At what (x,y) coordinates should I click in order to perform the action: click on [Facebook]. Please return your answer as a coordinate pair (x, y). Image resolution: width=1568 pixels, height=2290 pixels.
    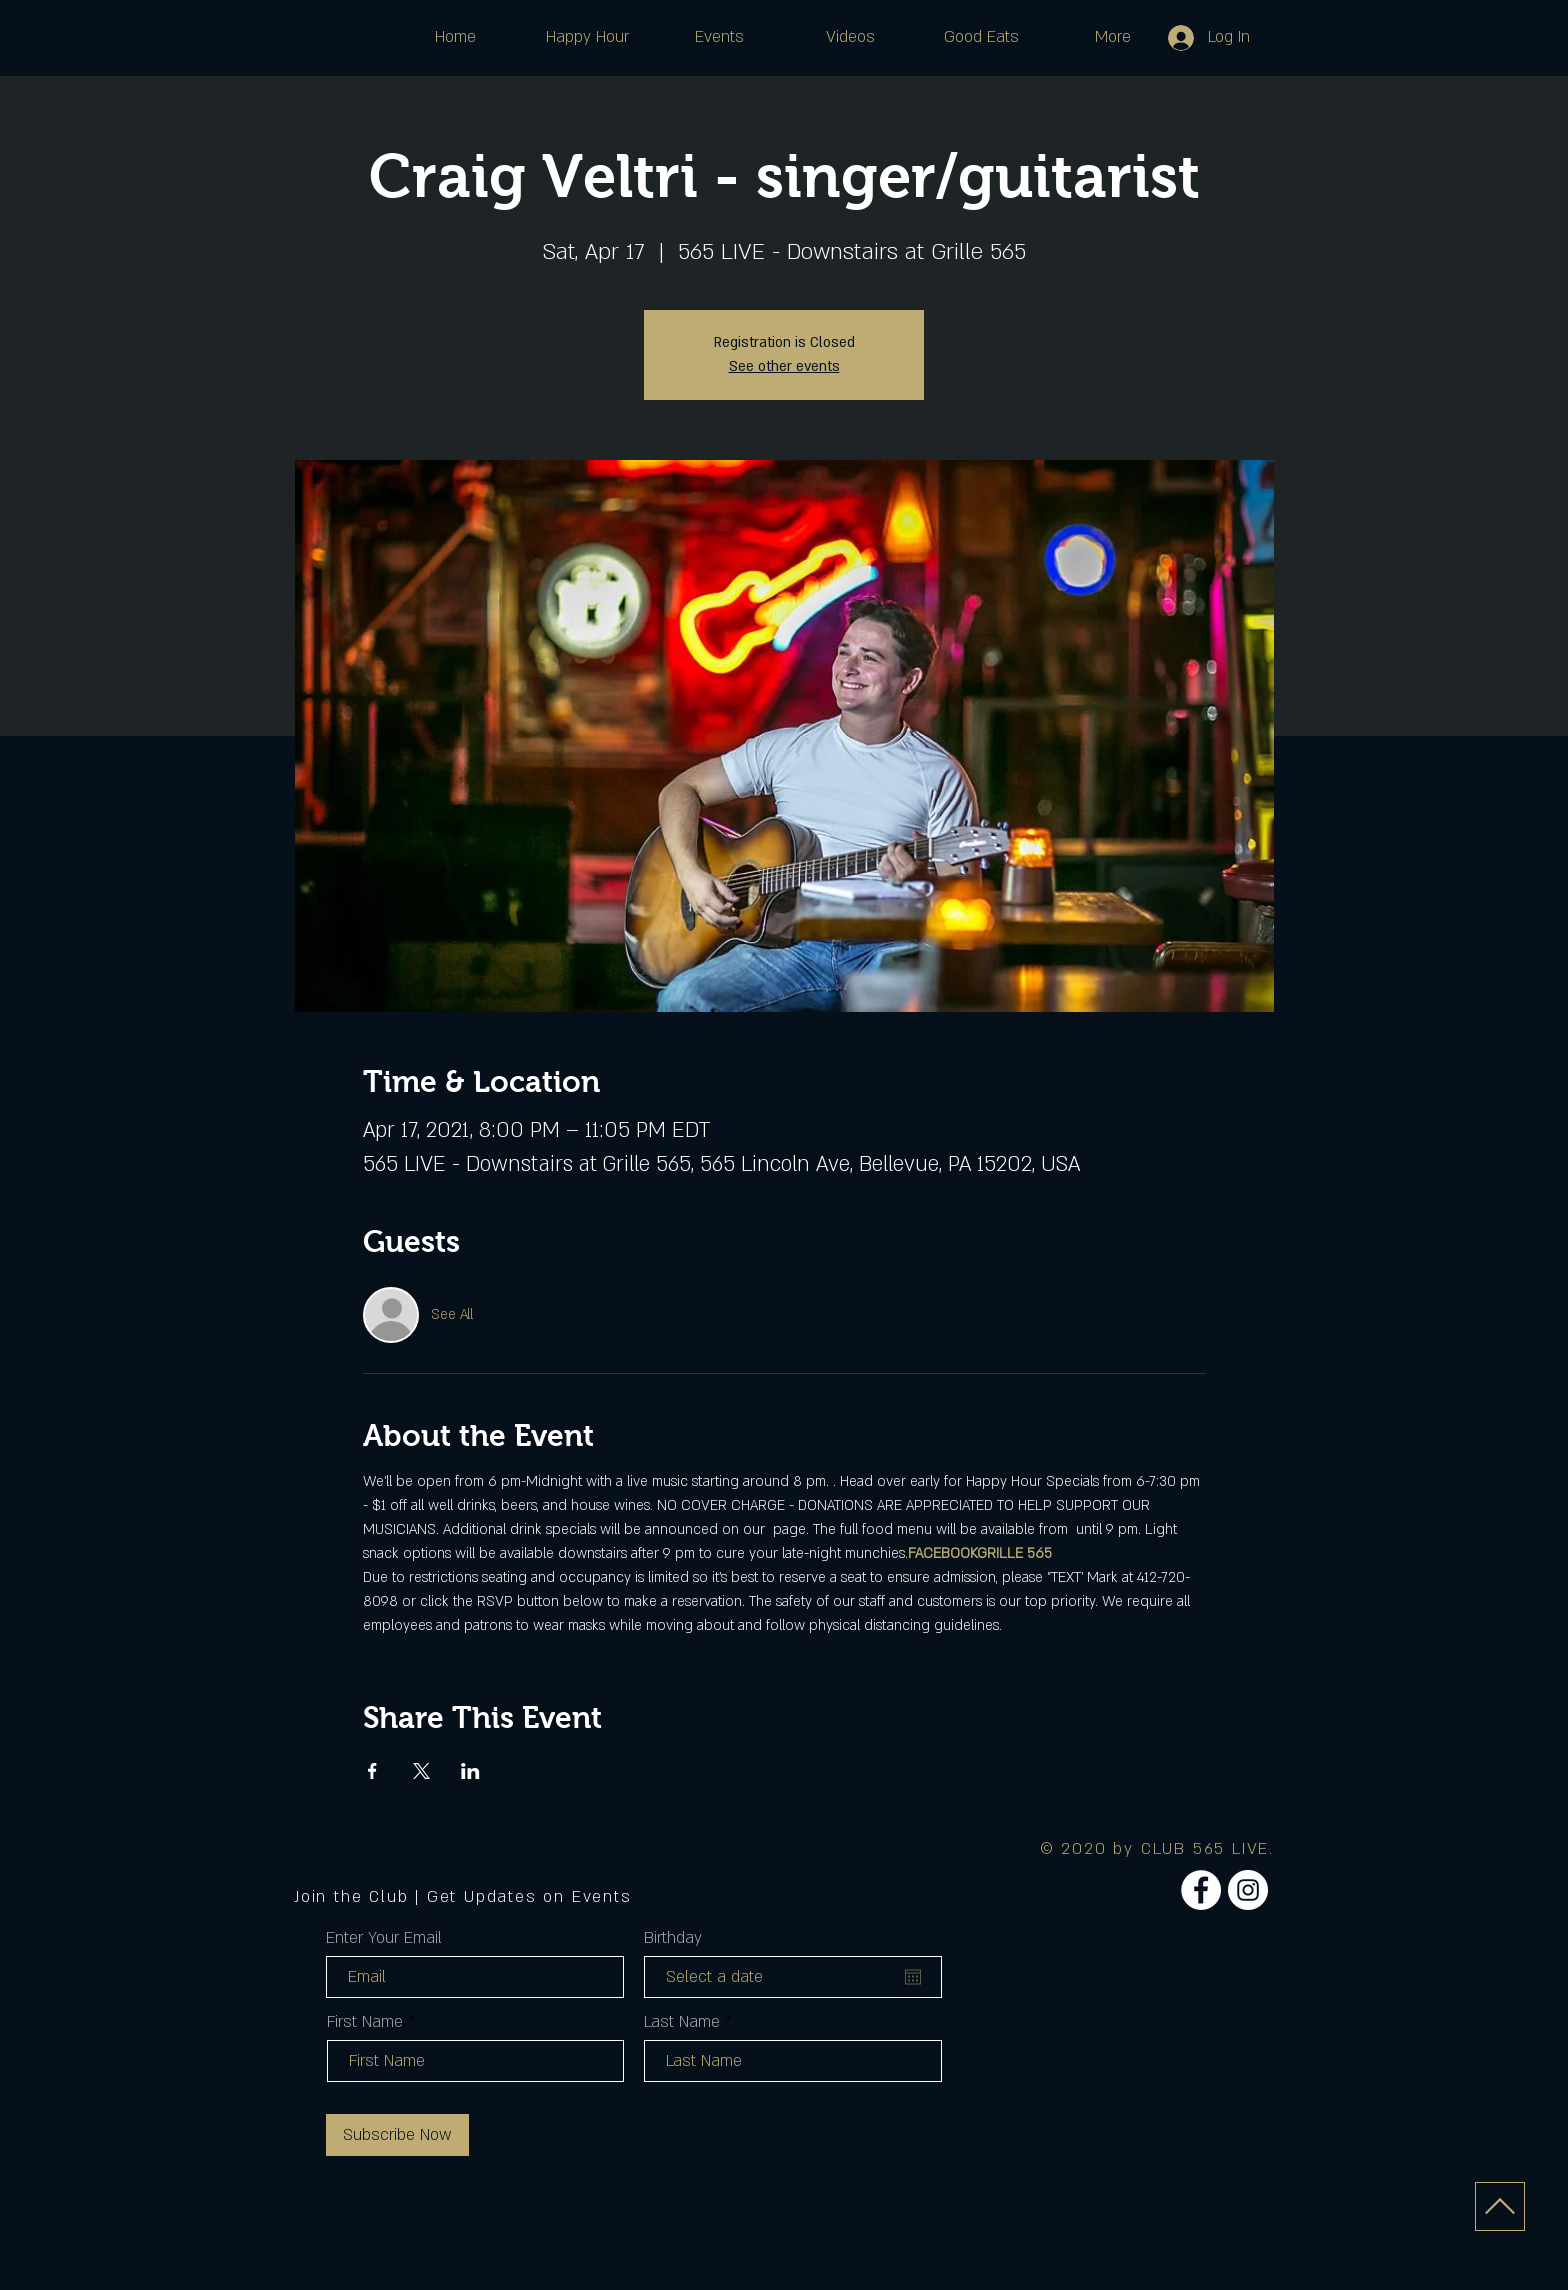
    Looking at the image, I should click on (1201, 1890).